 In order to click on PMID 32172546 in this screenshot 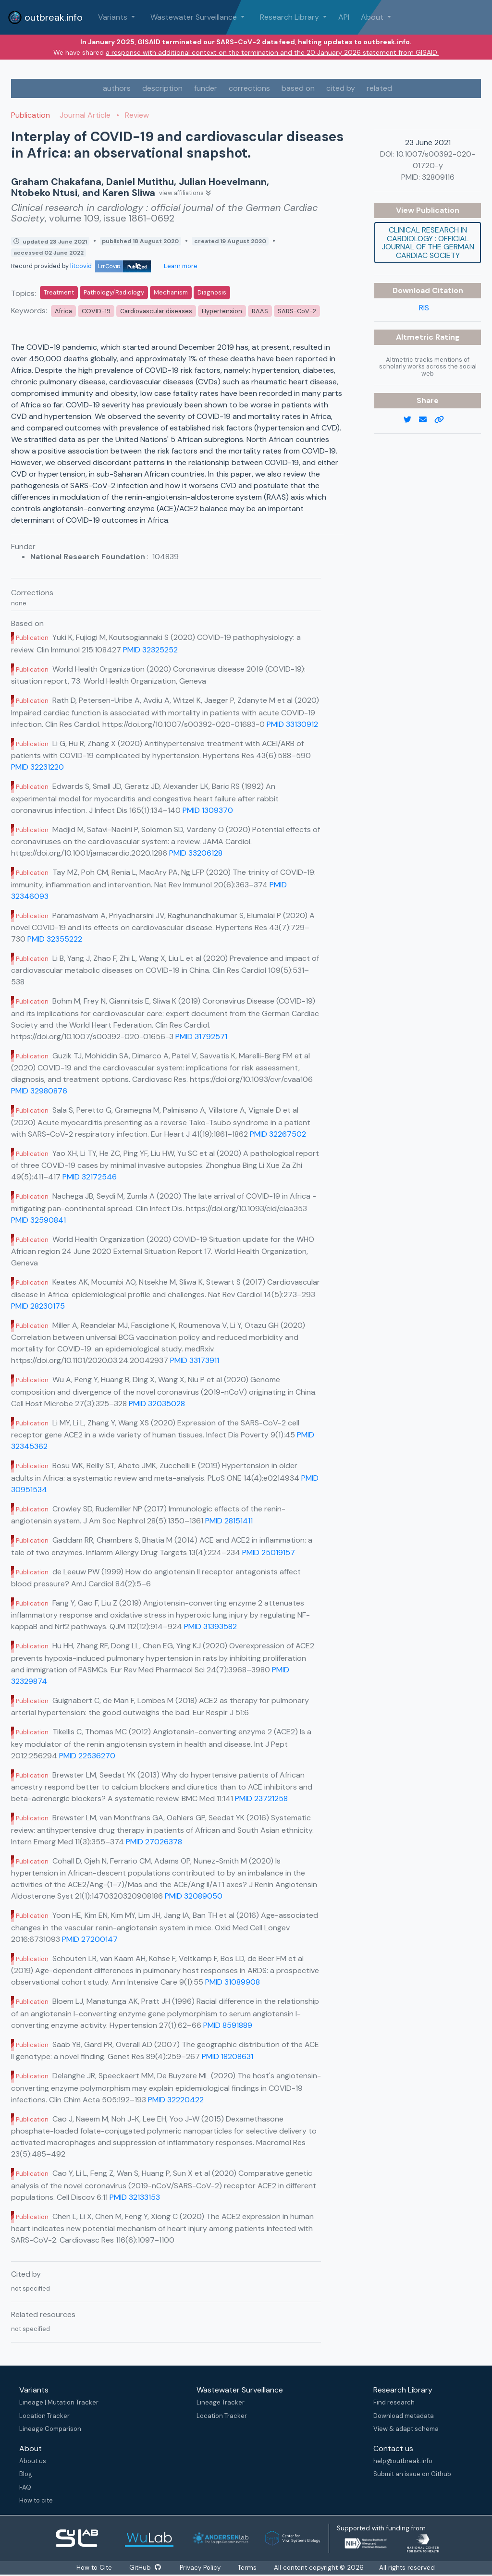, I will do `click(89, 1177)`.